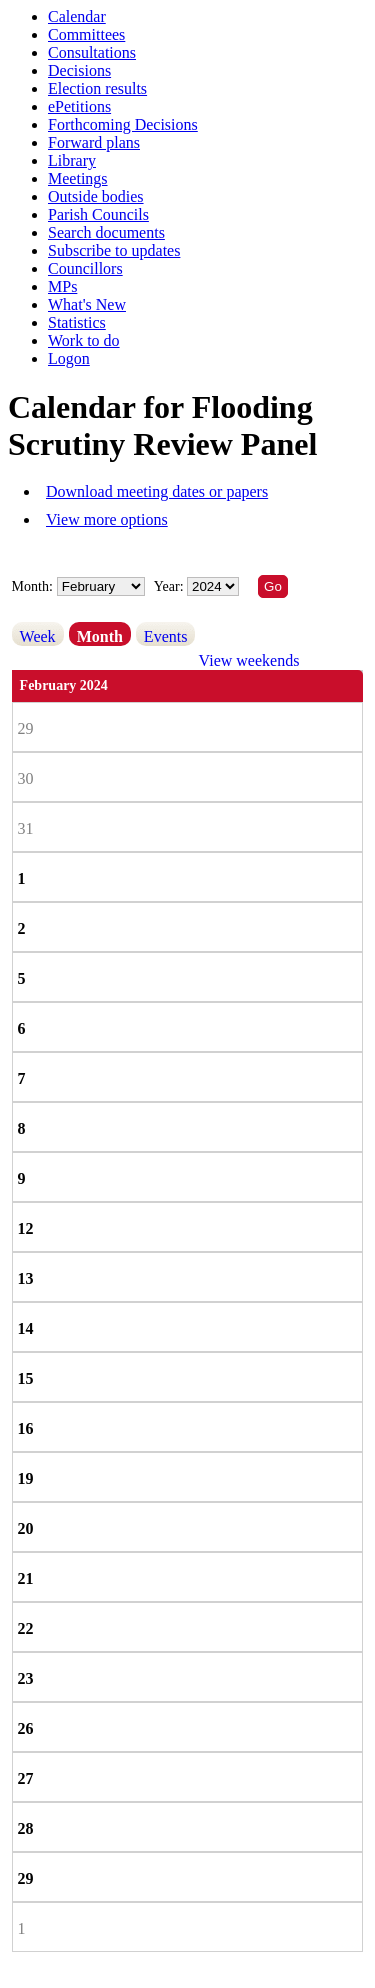 This screenshot has width=375, height=1988. I want to click on Work to do, so click(84, 340).